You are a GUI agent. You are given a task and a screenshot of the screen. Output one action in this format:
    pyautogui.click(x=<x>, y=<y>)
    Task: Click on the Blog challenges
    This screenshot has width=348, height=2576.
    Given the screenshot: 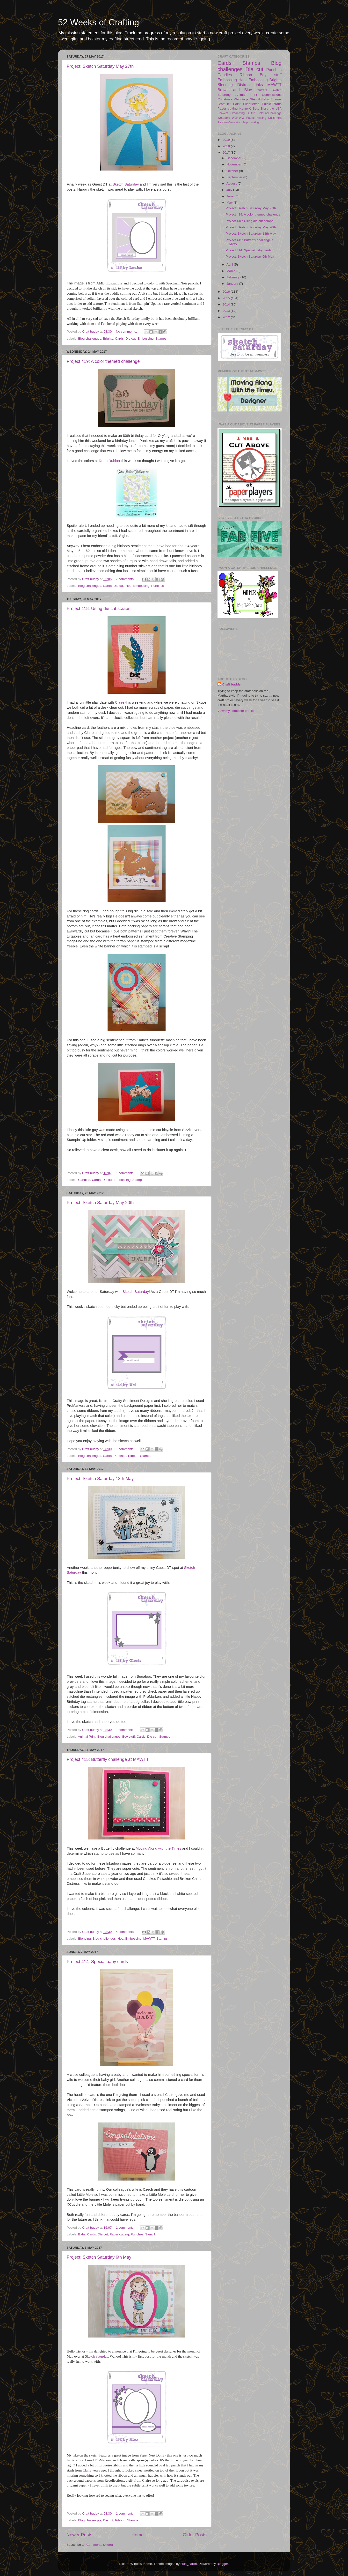 What is the action you would take?
    pyautogui.click(x=89, y=338)
    